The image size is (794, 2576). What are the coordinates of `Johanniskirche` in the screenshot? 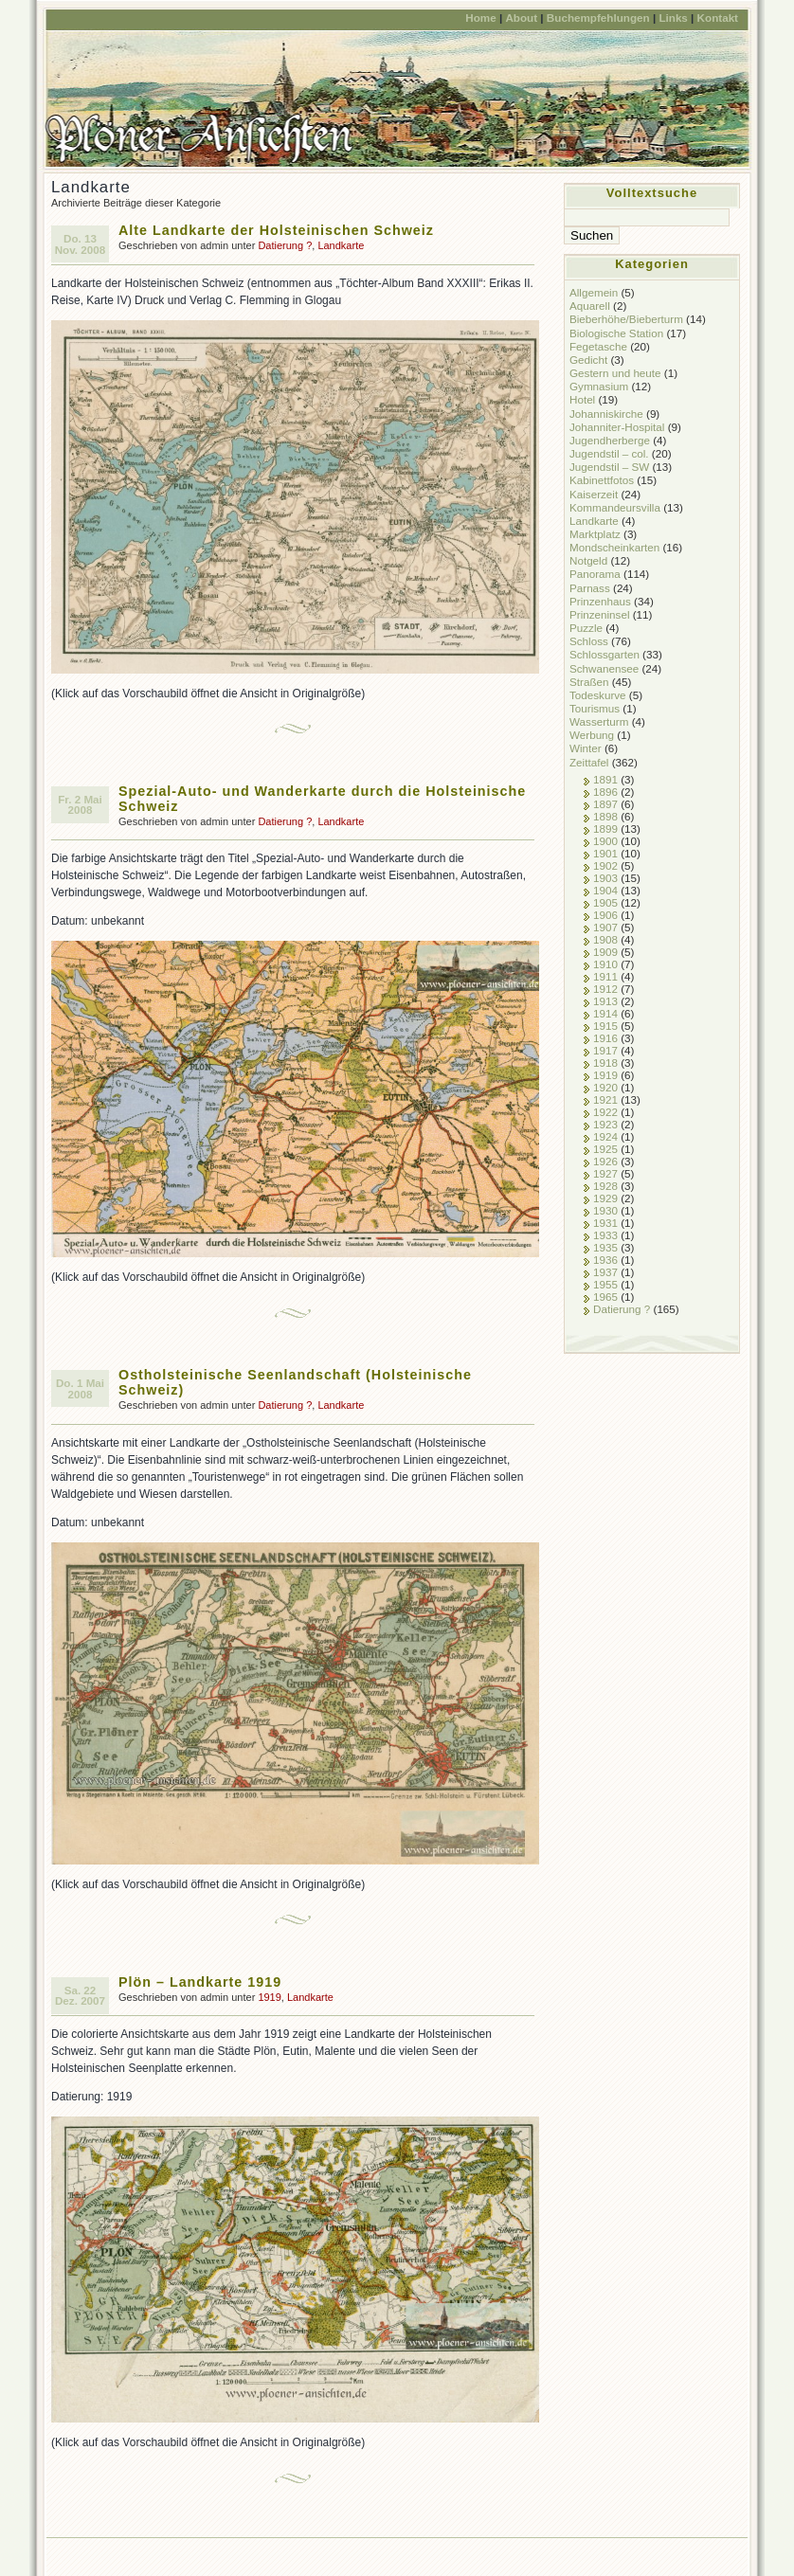 It's located at (606, 413).